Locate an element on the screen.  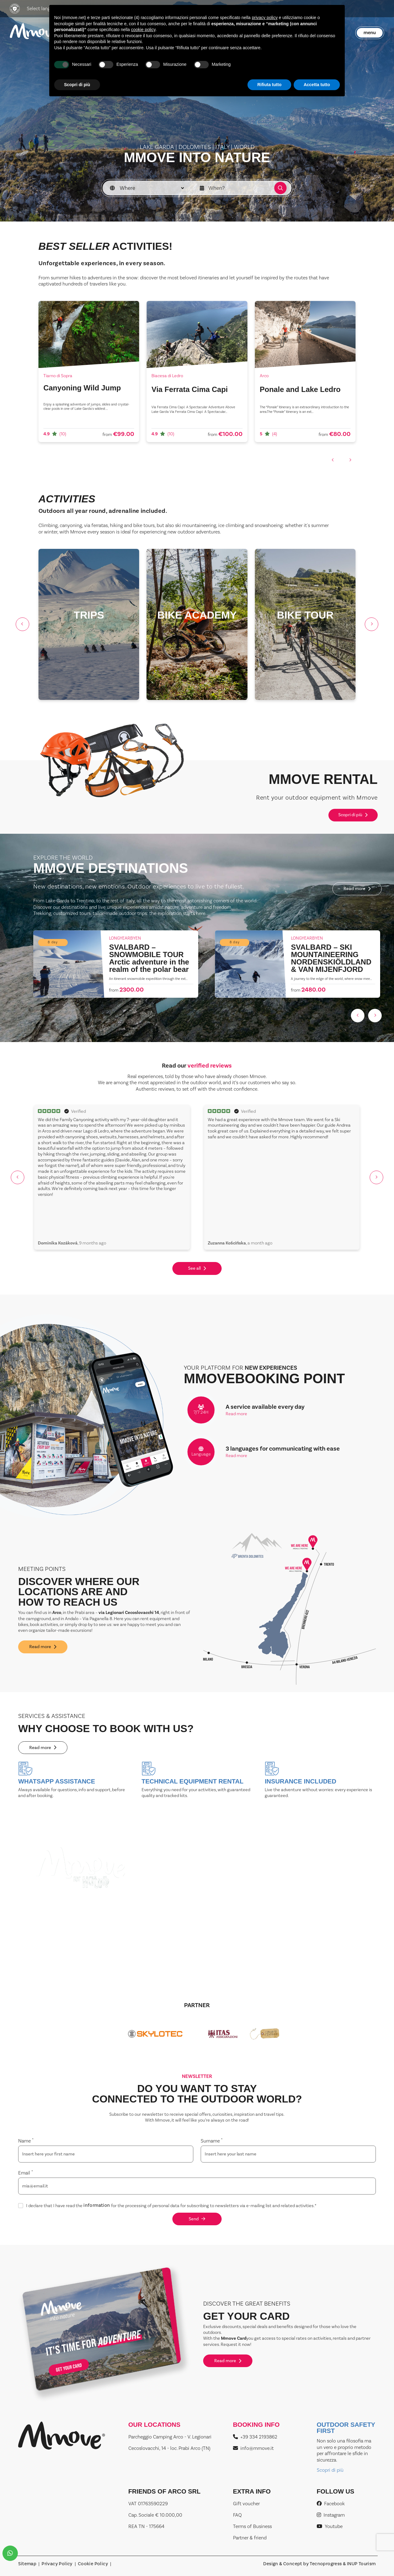
cookie policy [button] is located at coordinates (143, 29).